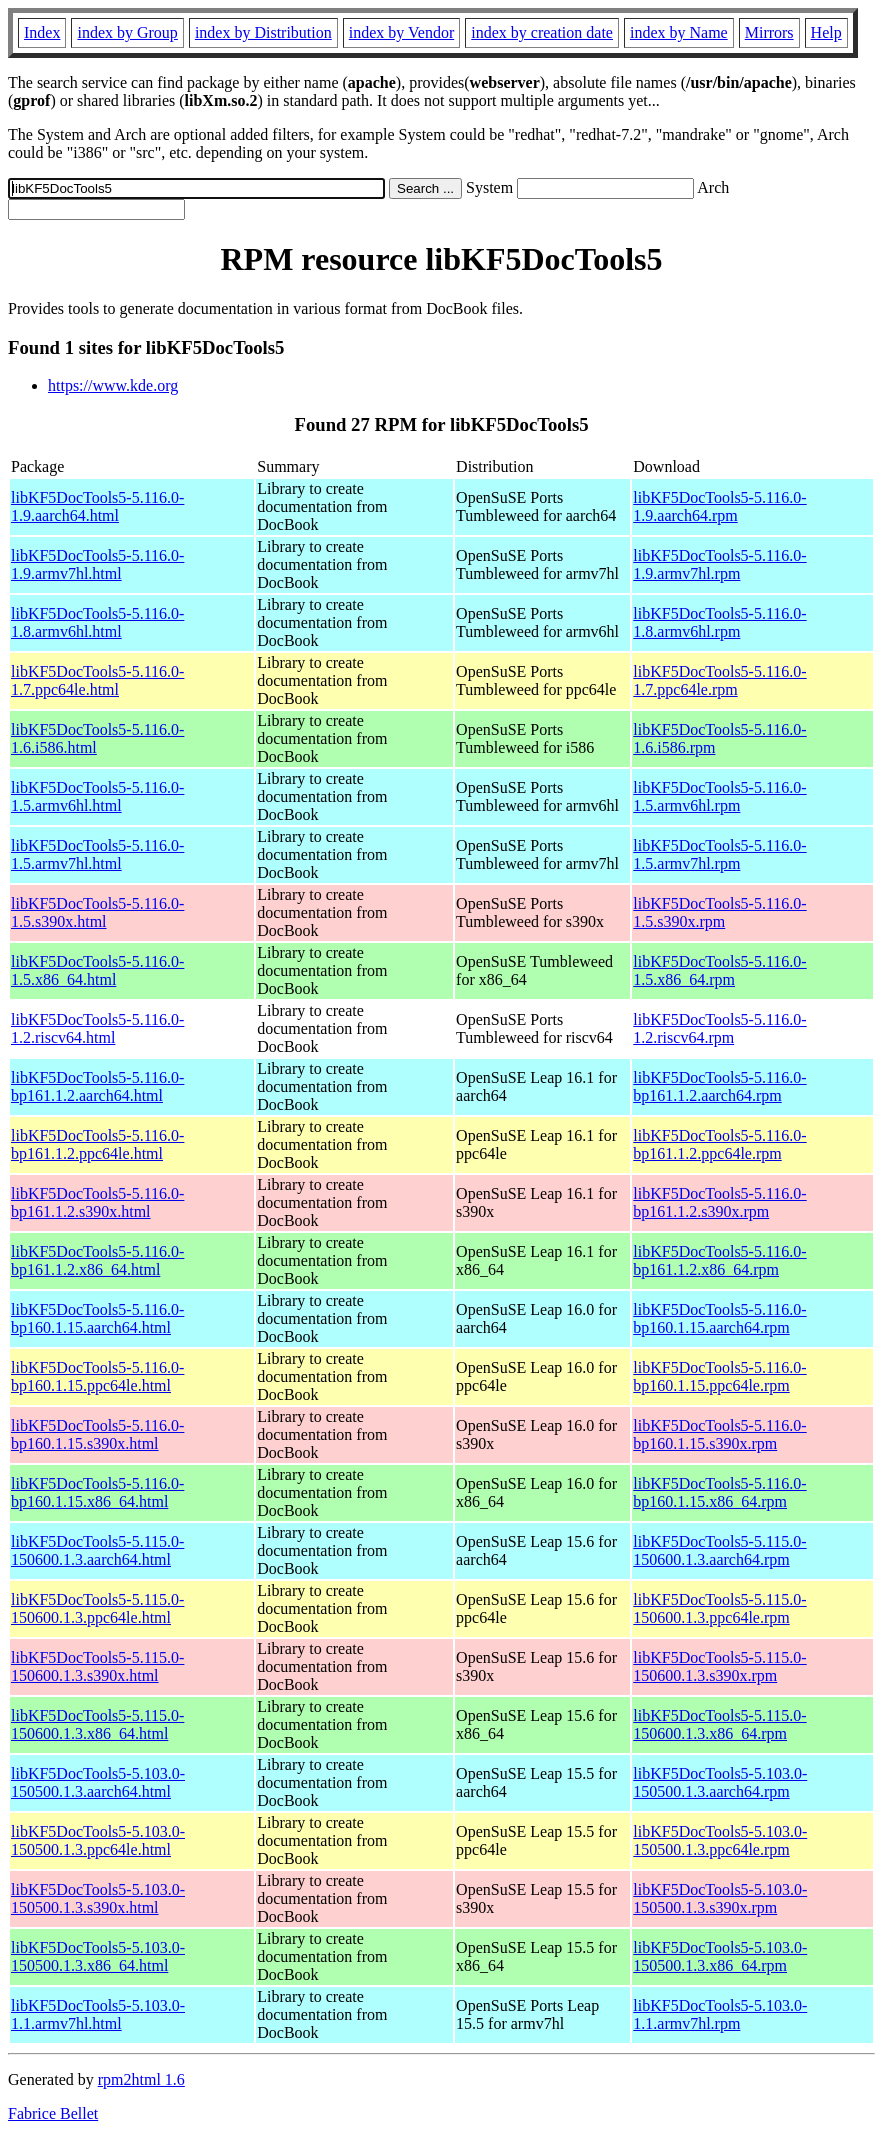 The width and height of the screenshot is (883, 2139). What do you see at coordinates (769, 32) in the screenshot?
I see `Mirrors` at bounding box center [769, 32].